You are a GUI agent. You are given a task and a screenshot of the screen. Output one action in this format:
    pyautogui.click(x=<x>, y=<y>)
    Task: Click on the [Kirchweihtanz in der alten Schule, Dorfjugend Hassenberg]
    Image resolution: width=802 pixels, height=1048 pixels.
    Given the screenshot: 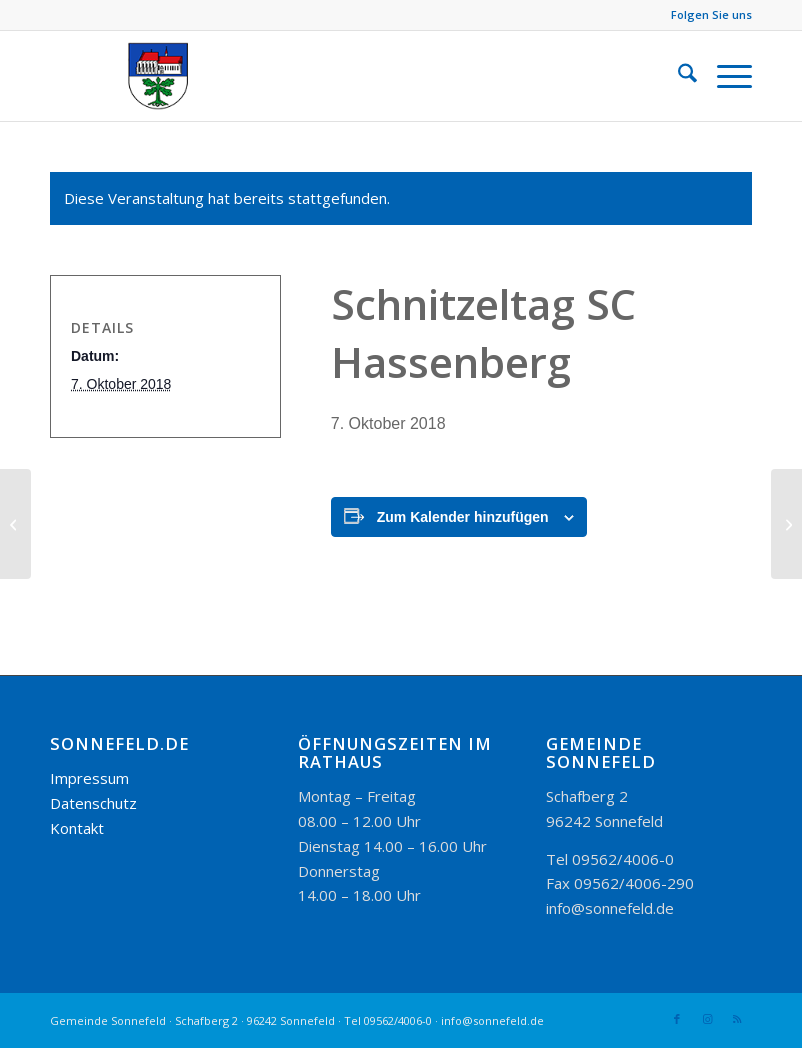 What is the action you would take?
    pyautogui.click(x=15, y=524)
    